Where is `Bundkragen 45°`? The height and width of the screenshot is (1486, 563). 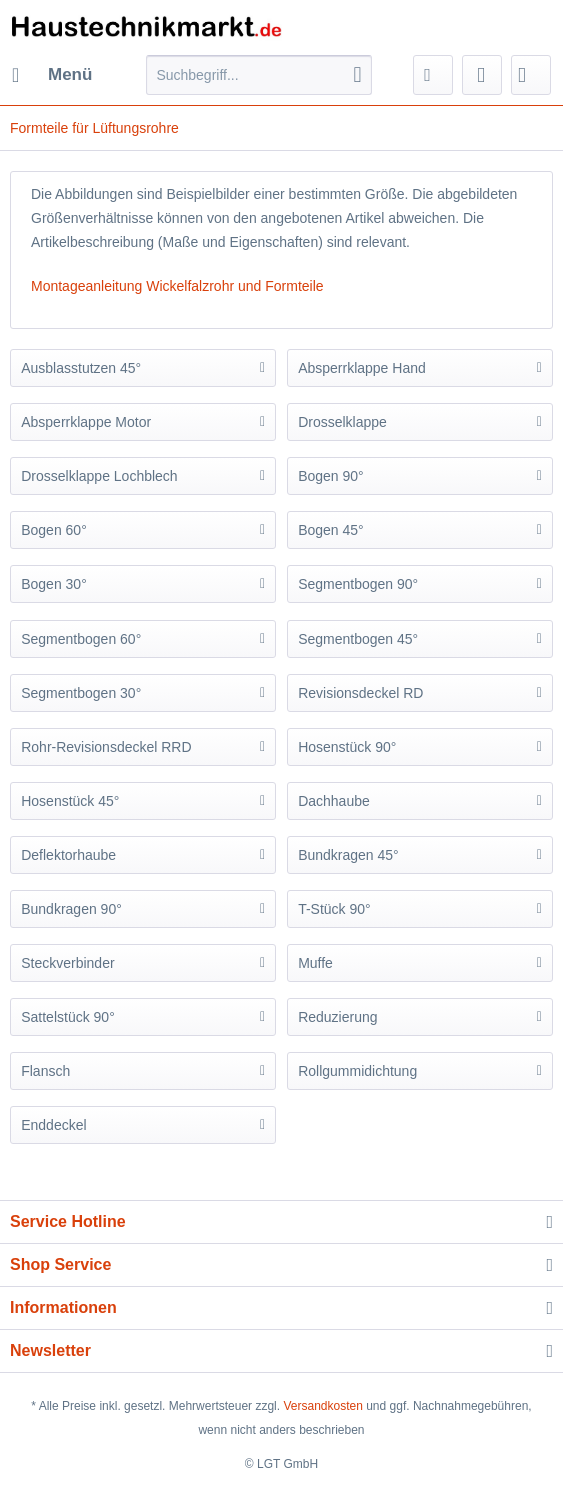 Bundkragen 45° is located at coordinates (348, 855).